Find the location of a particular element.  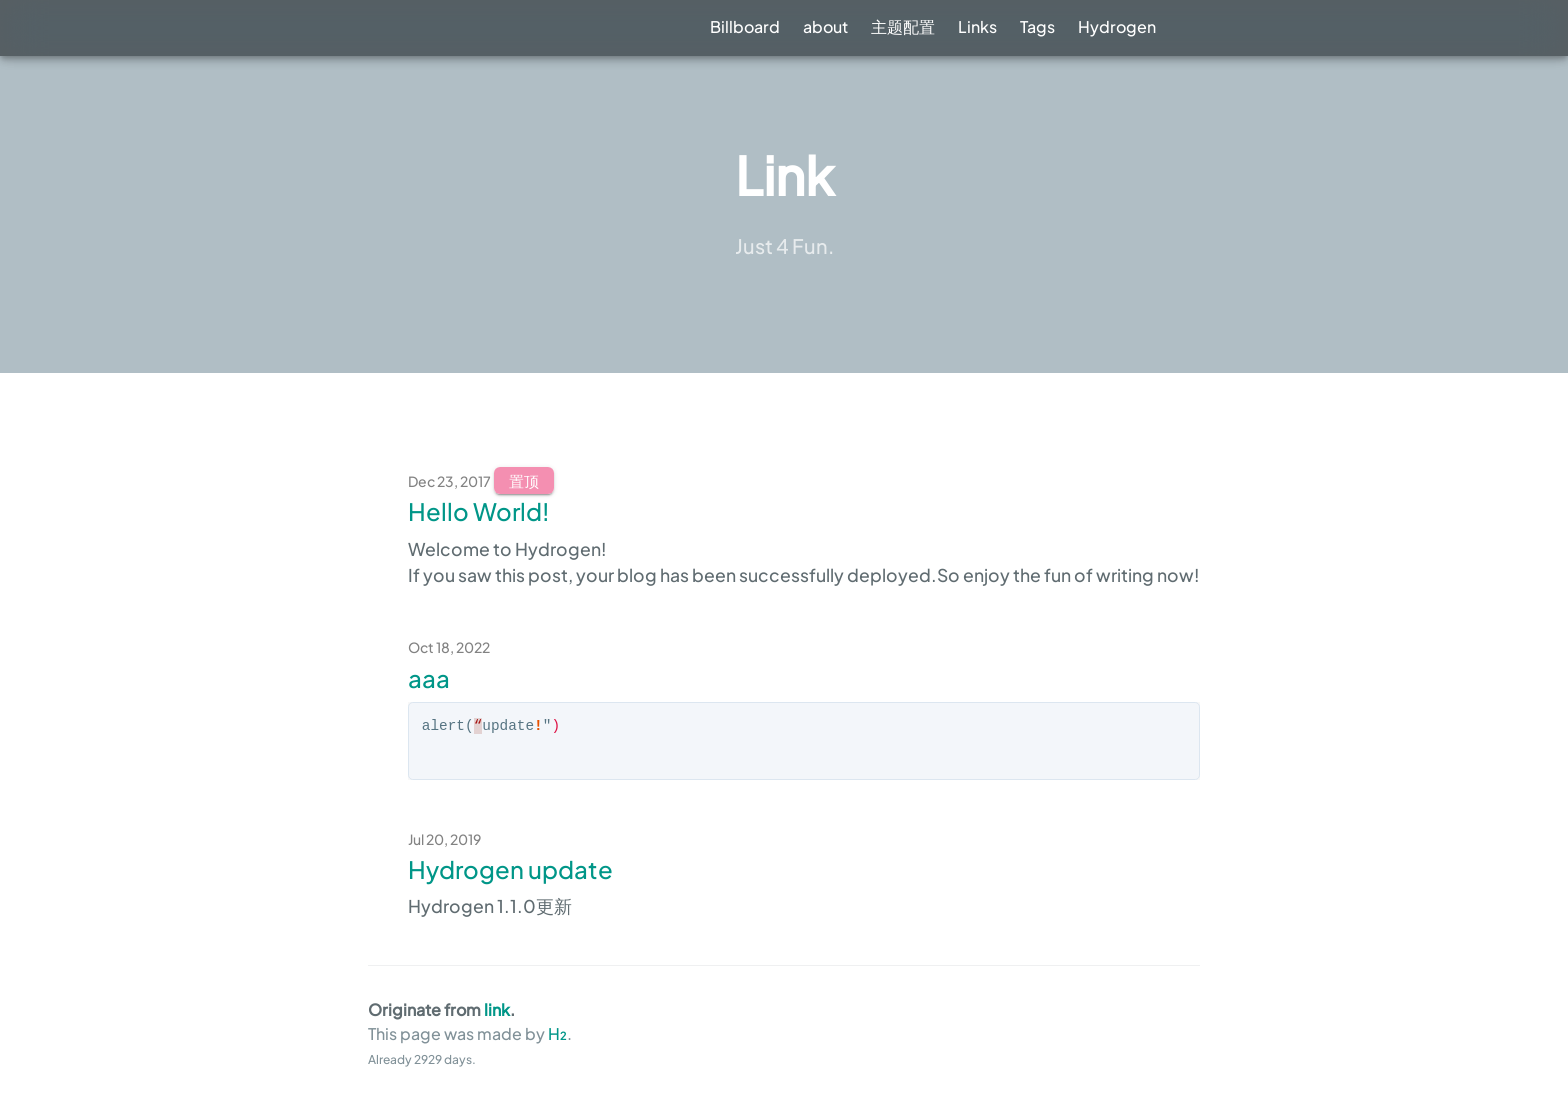

Hello World! is located at coordinates (478, 511).